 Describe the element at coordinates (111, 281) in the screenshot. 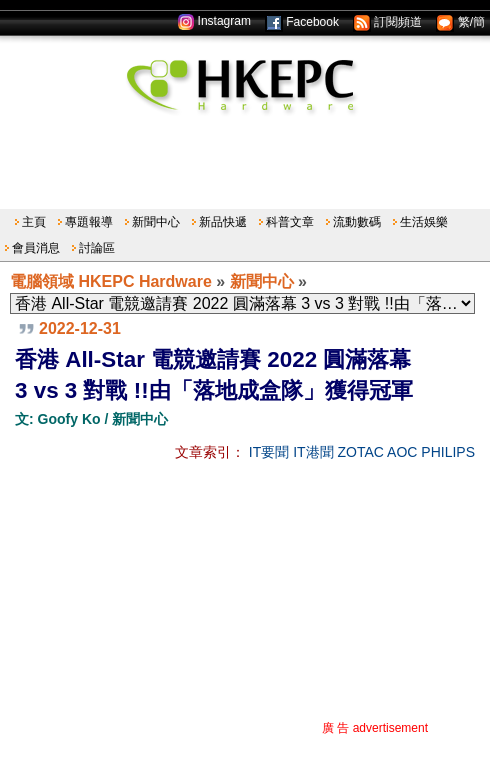

I see `電腦領域 HKEPC Hardware` at that location.